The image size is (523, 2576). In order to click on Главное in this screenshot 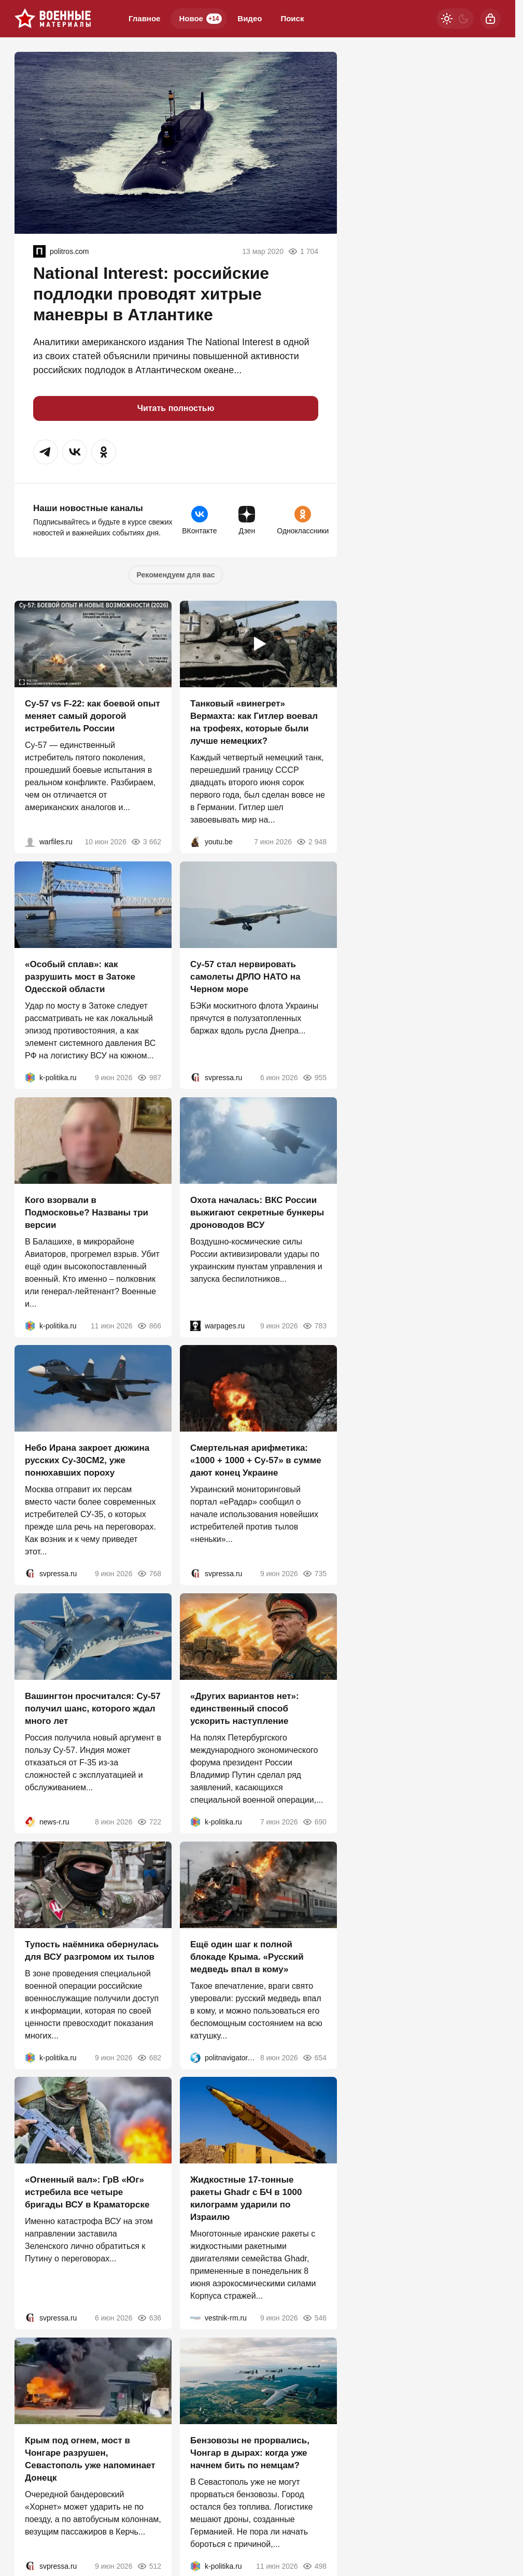, I will do `click(144, 18)`.